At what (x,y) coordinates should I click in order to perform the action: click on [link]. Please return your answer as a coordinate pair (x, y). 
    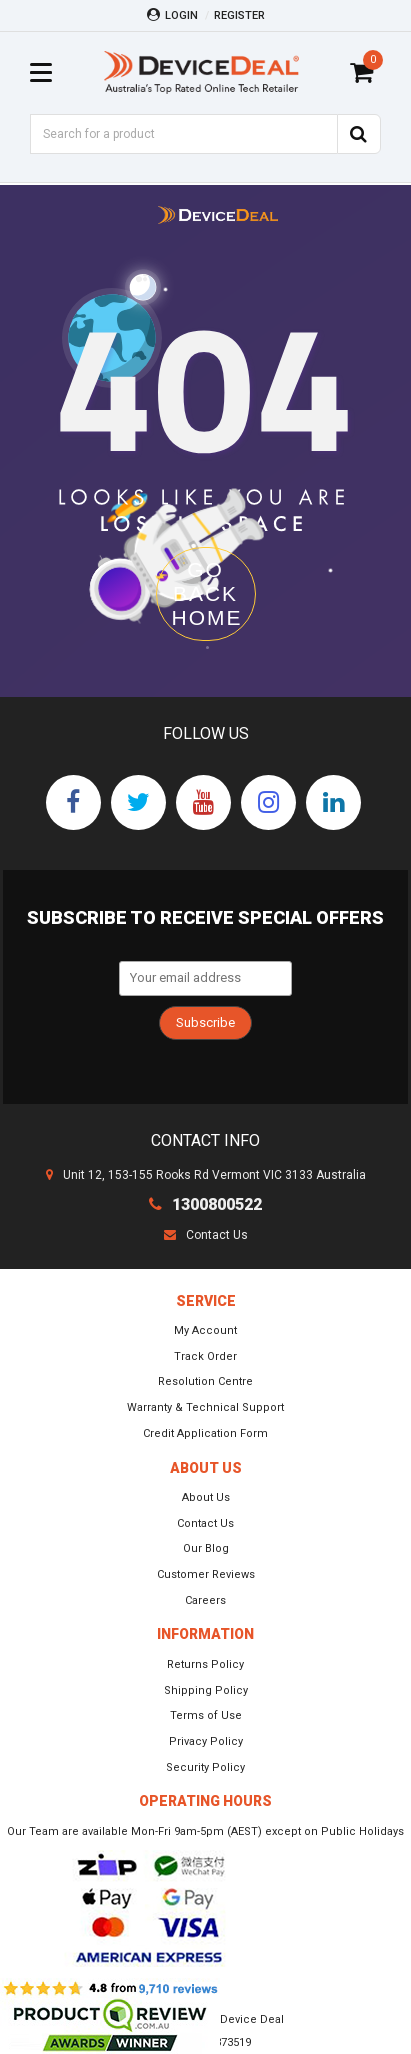
    Looking at the image, I should click on (73, 802).